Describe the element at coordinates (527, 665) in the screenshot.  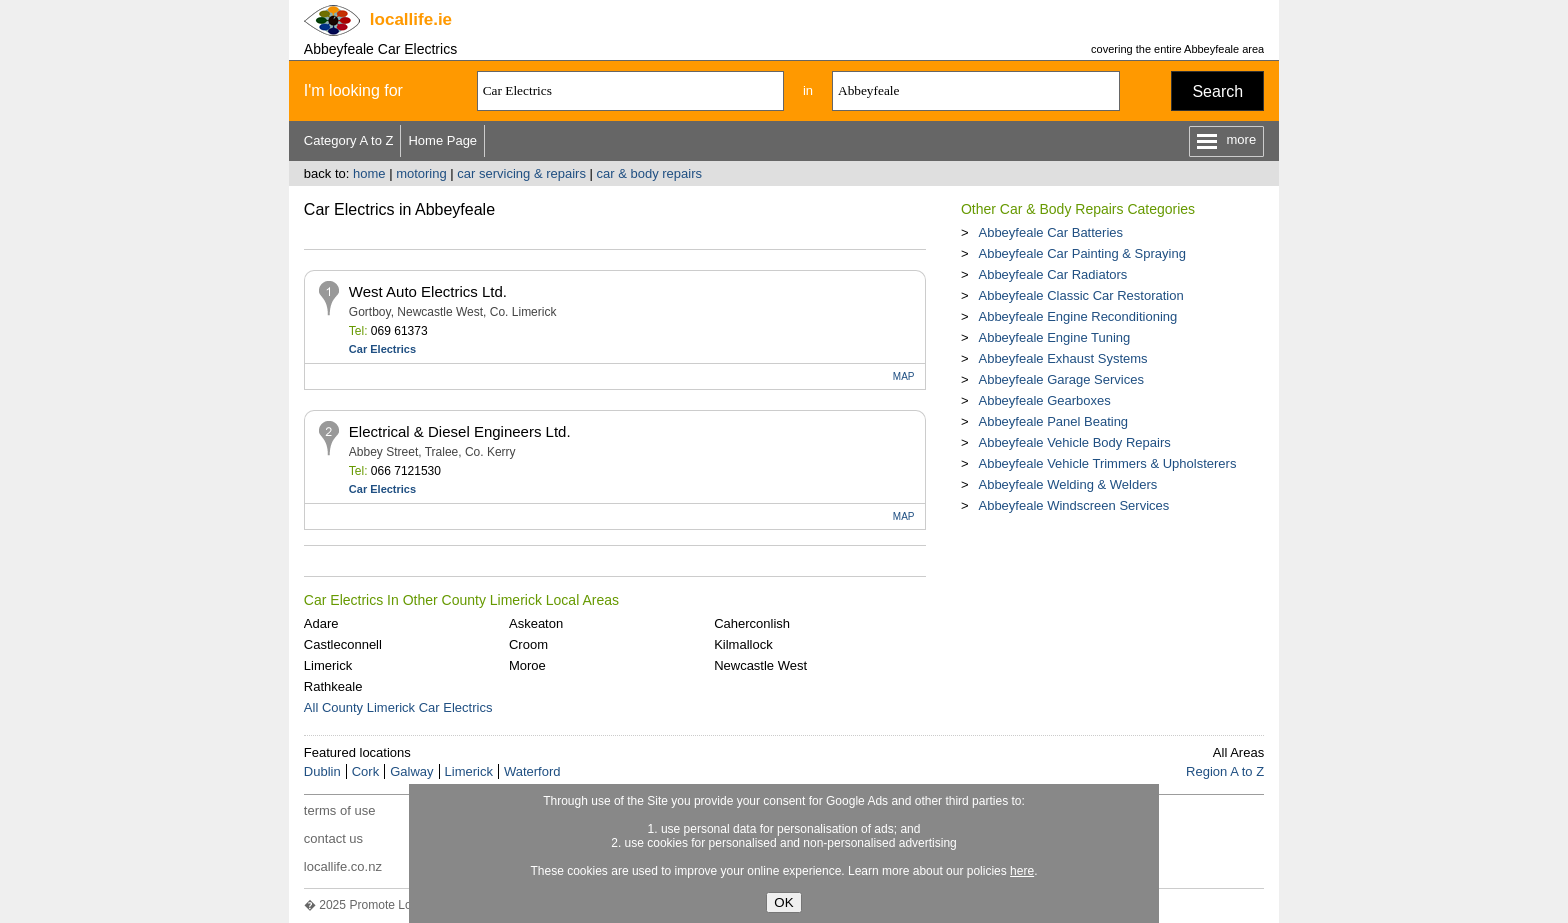
I see `Moroe` at that location.